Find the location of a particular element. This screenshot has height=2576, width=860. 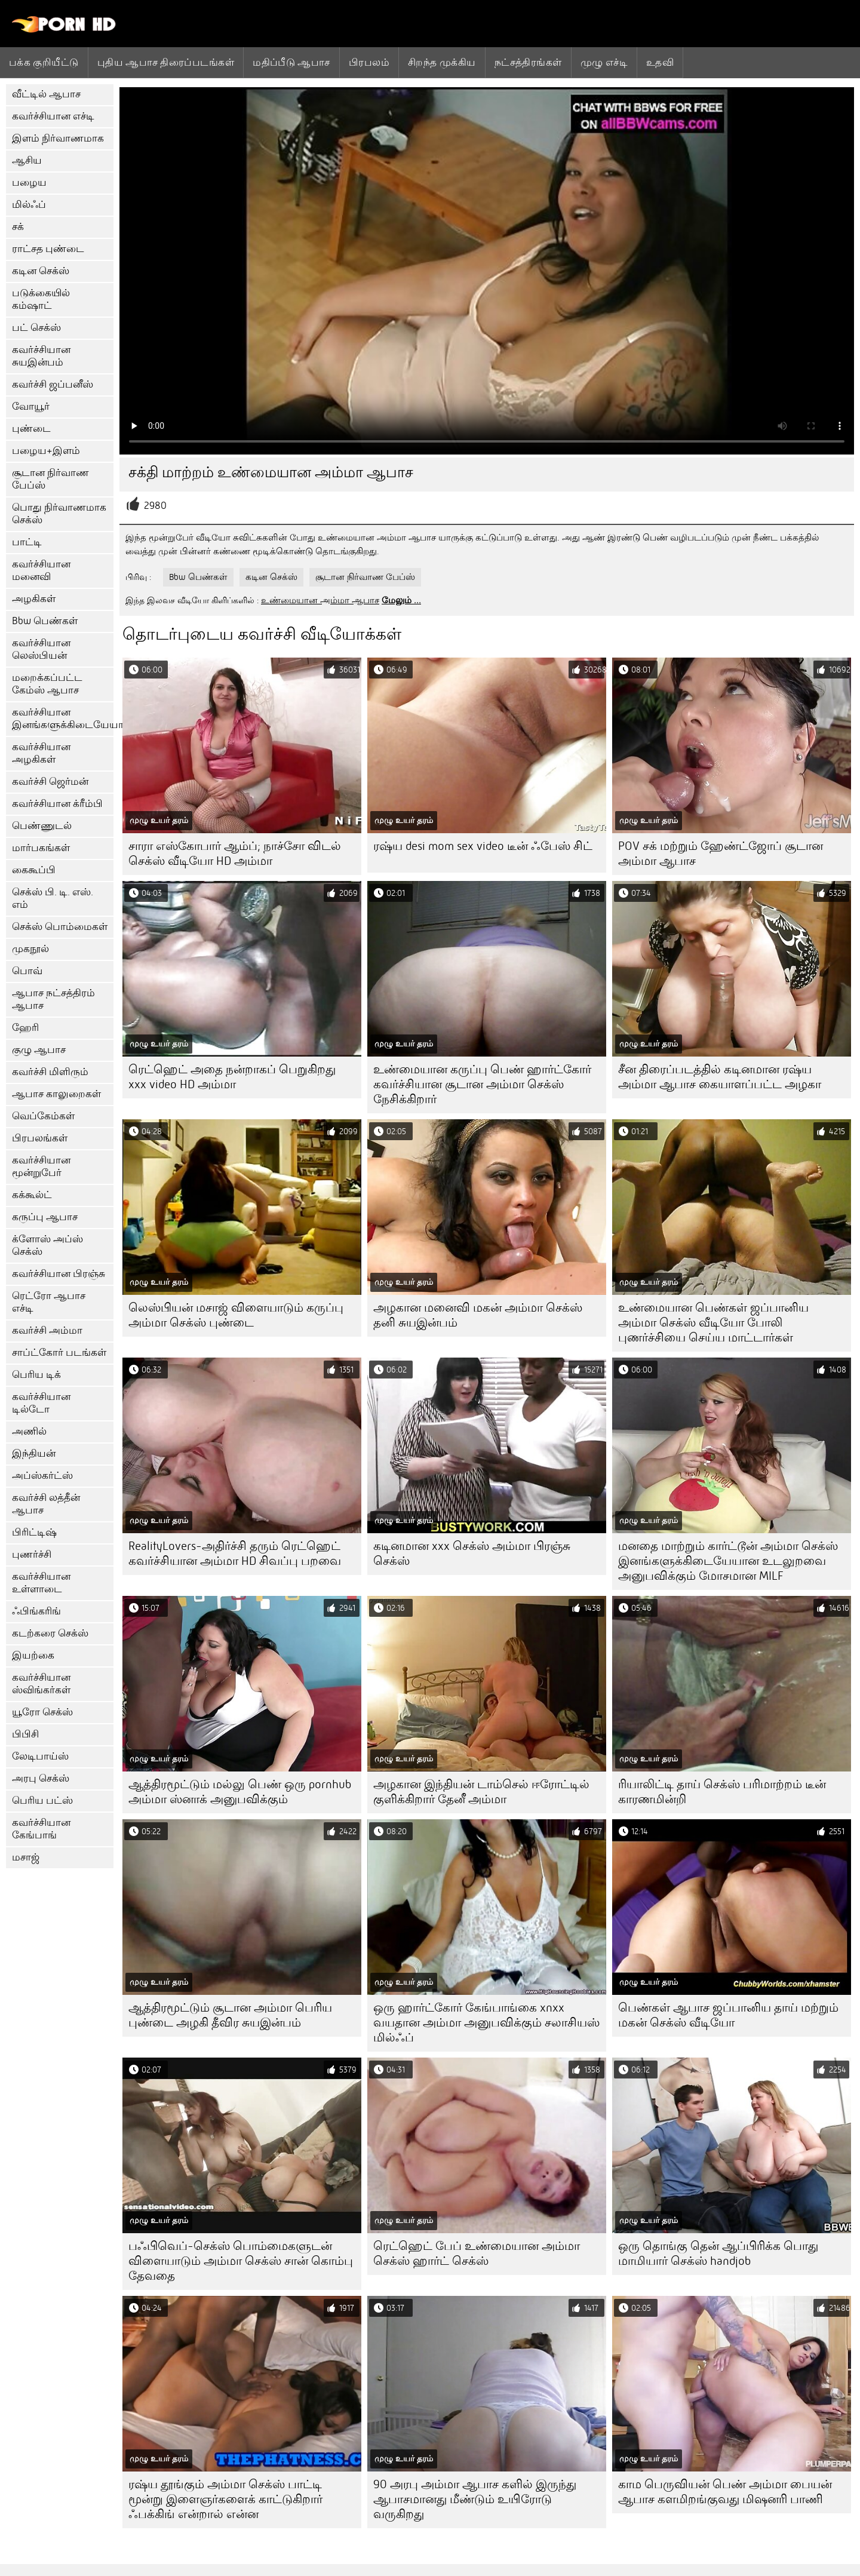

கருப்பு ஆபாச is located at coordinates (45, 1217).